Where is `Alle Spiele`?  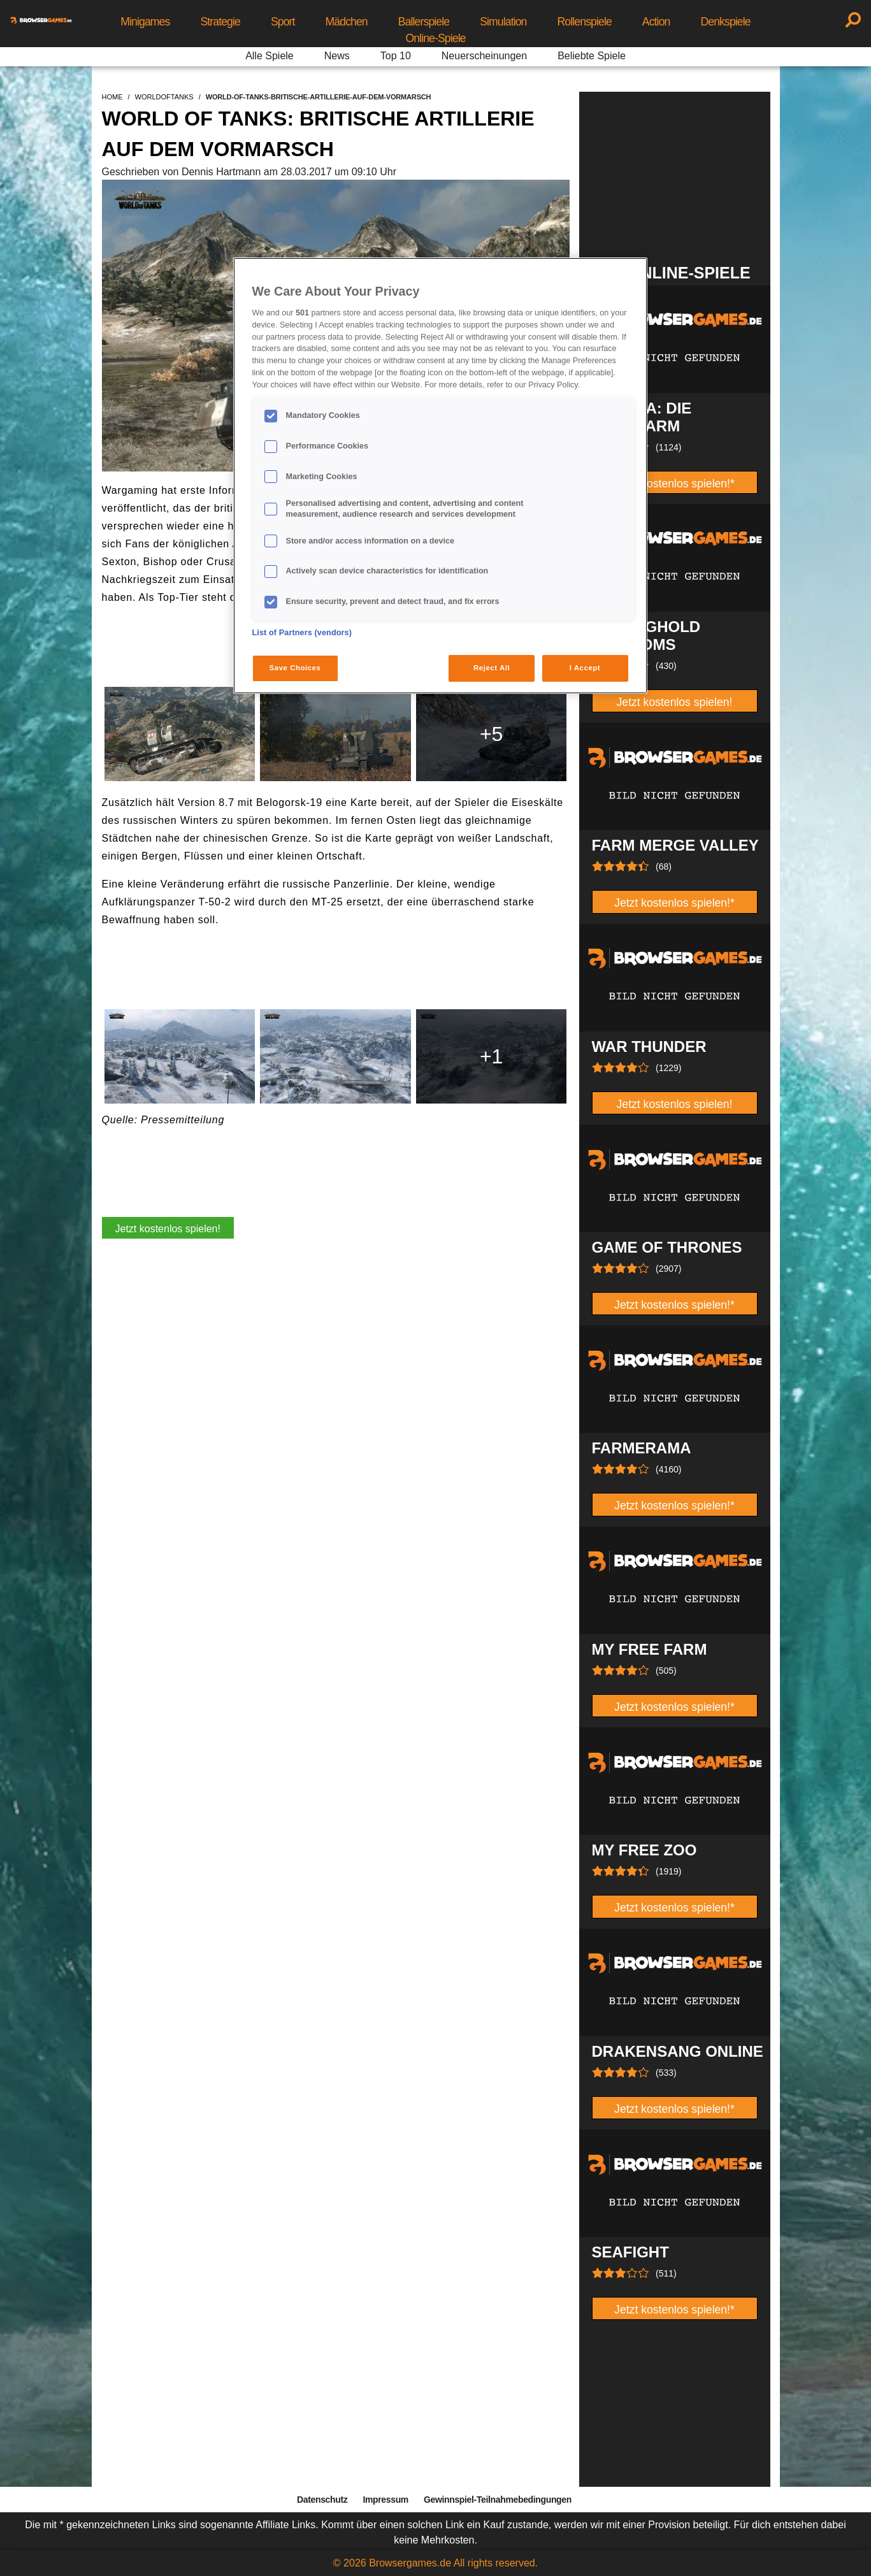 Alle Spiele is located at coordinates (269, 55).